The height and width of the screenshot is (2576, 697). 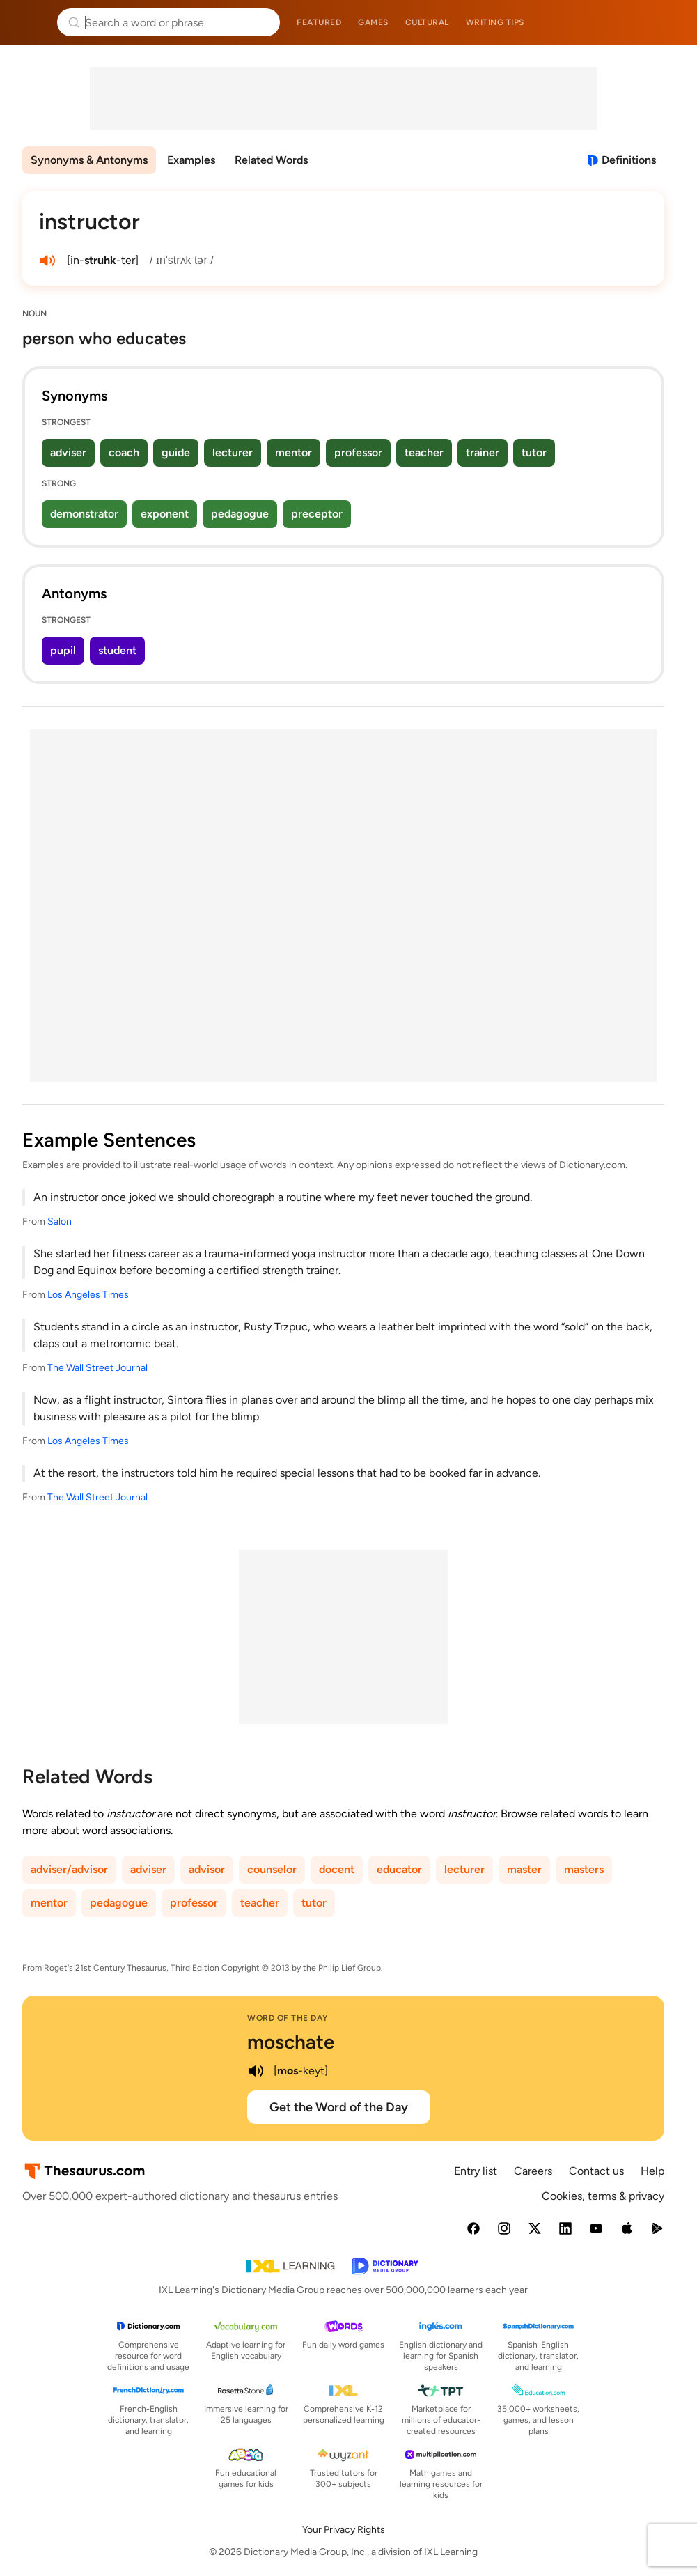 What do you see at coordinates (88, 1295) in the screenshot?
I see `Los Angeles Times` at bounding box center [88, 1295].